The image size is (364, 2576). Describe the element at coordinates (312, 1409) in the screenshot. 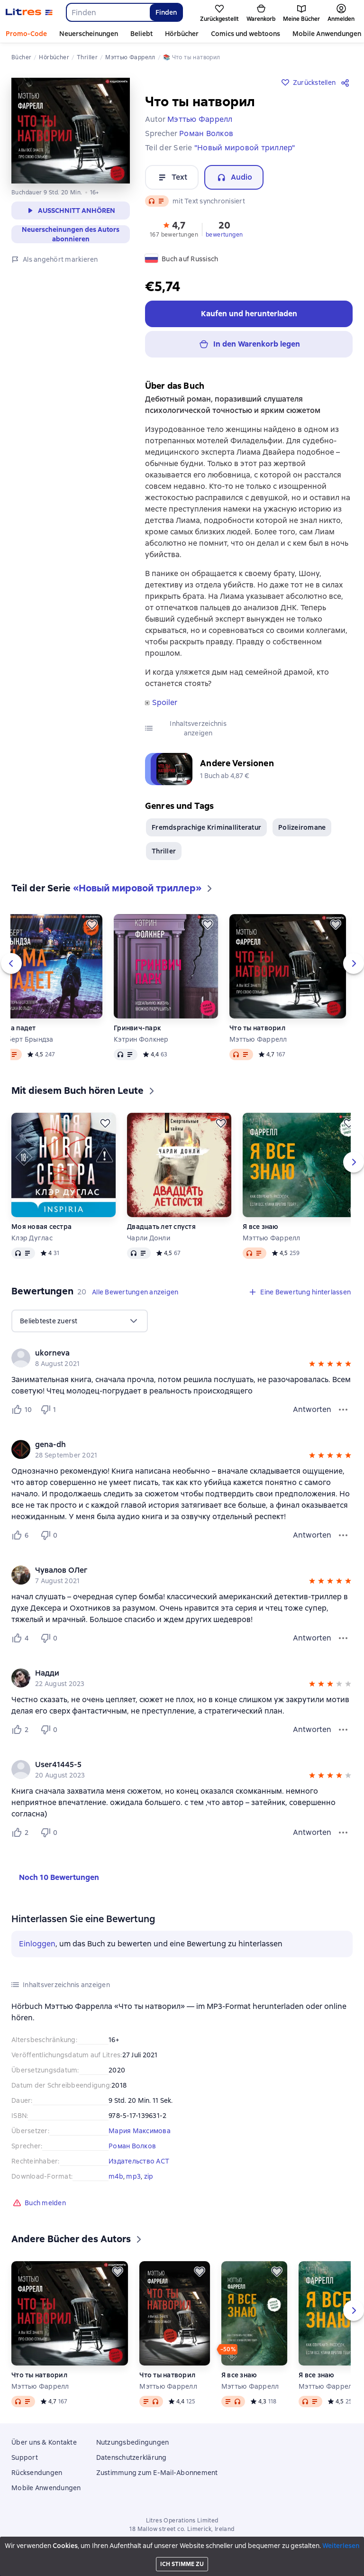

I see `Antworten` at that location.